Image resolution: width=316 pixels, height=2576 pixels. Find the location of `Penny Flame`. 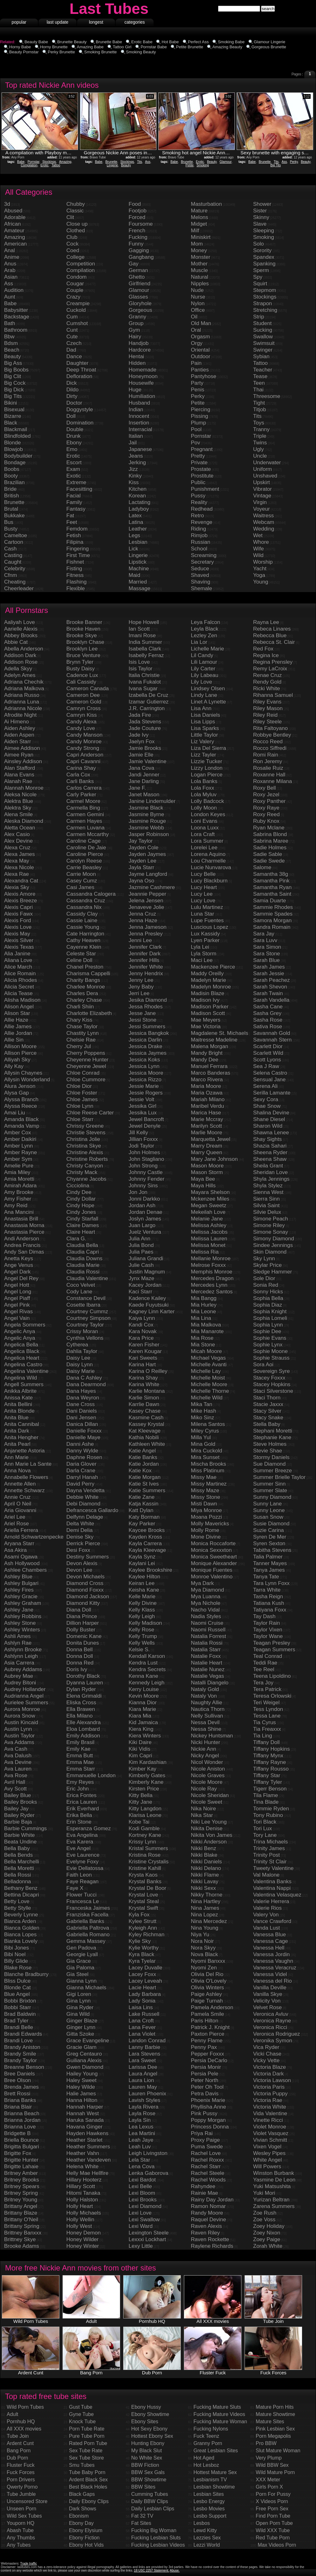

Penny Flame is located at coordinates (206, 2041).